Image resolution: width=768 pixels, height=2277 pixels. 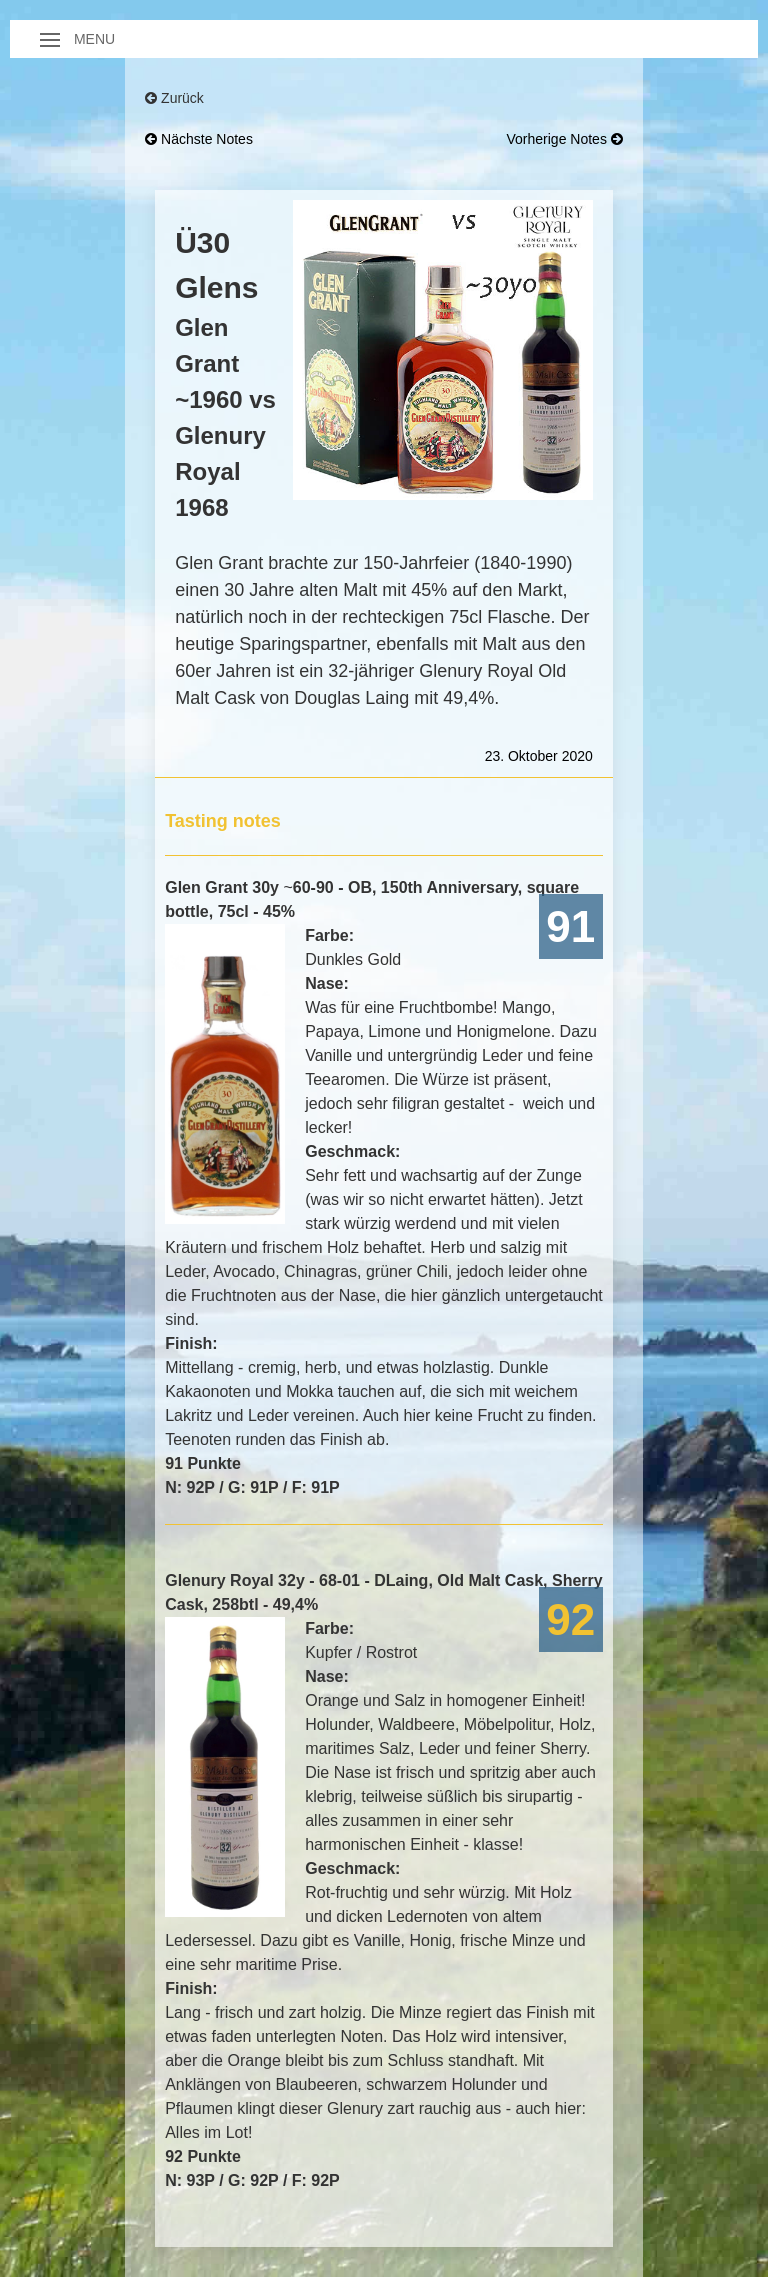 What do you see at coordinates (565, 139) in the screenshot?
I see `vorherige Notes` at bounding box center [565, 139].